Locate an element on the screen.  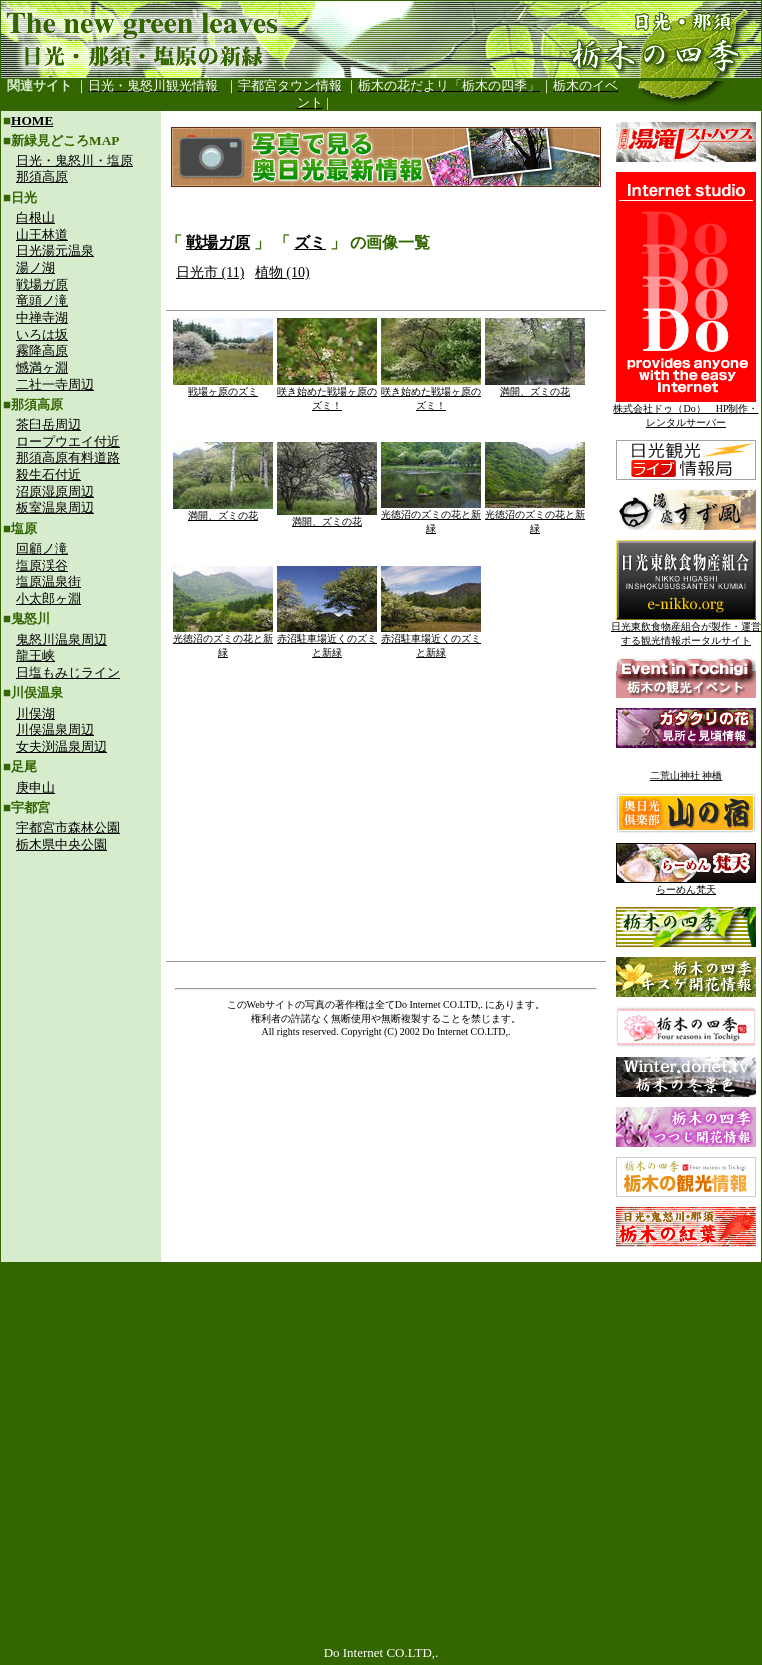
満開、ズミの花 is located at coordinates (535, 386).